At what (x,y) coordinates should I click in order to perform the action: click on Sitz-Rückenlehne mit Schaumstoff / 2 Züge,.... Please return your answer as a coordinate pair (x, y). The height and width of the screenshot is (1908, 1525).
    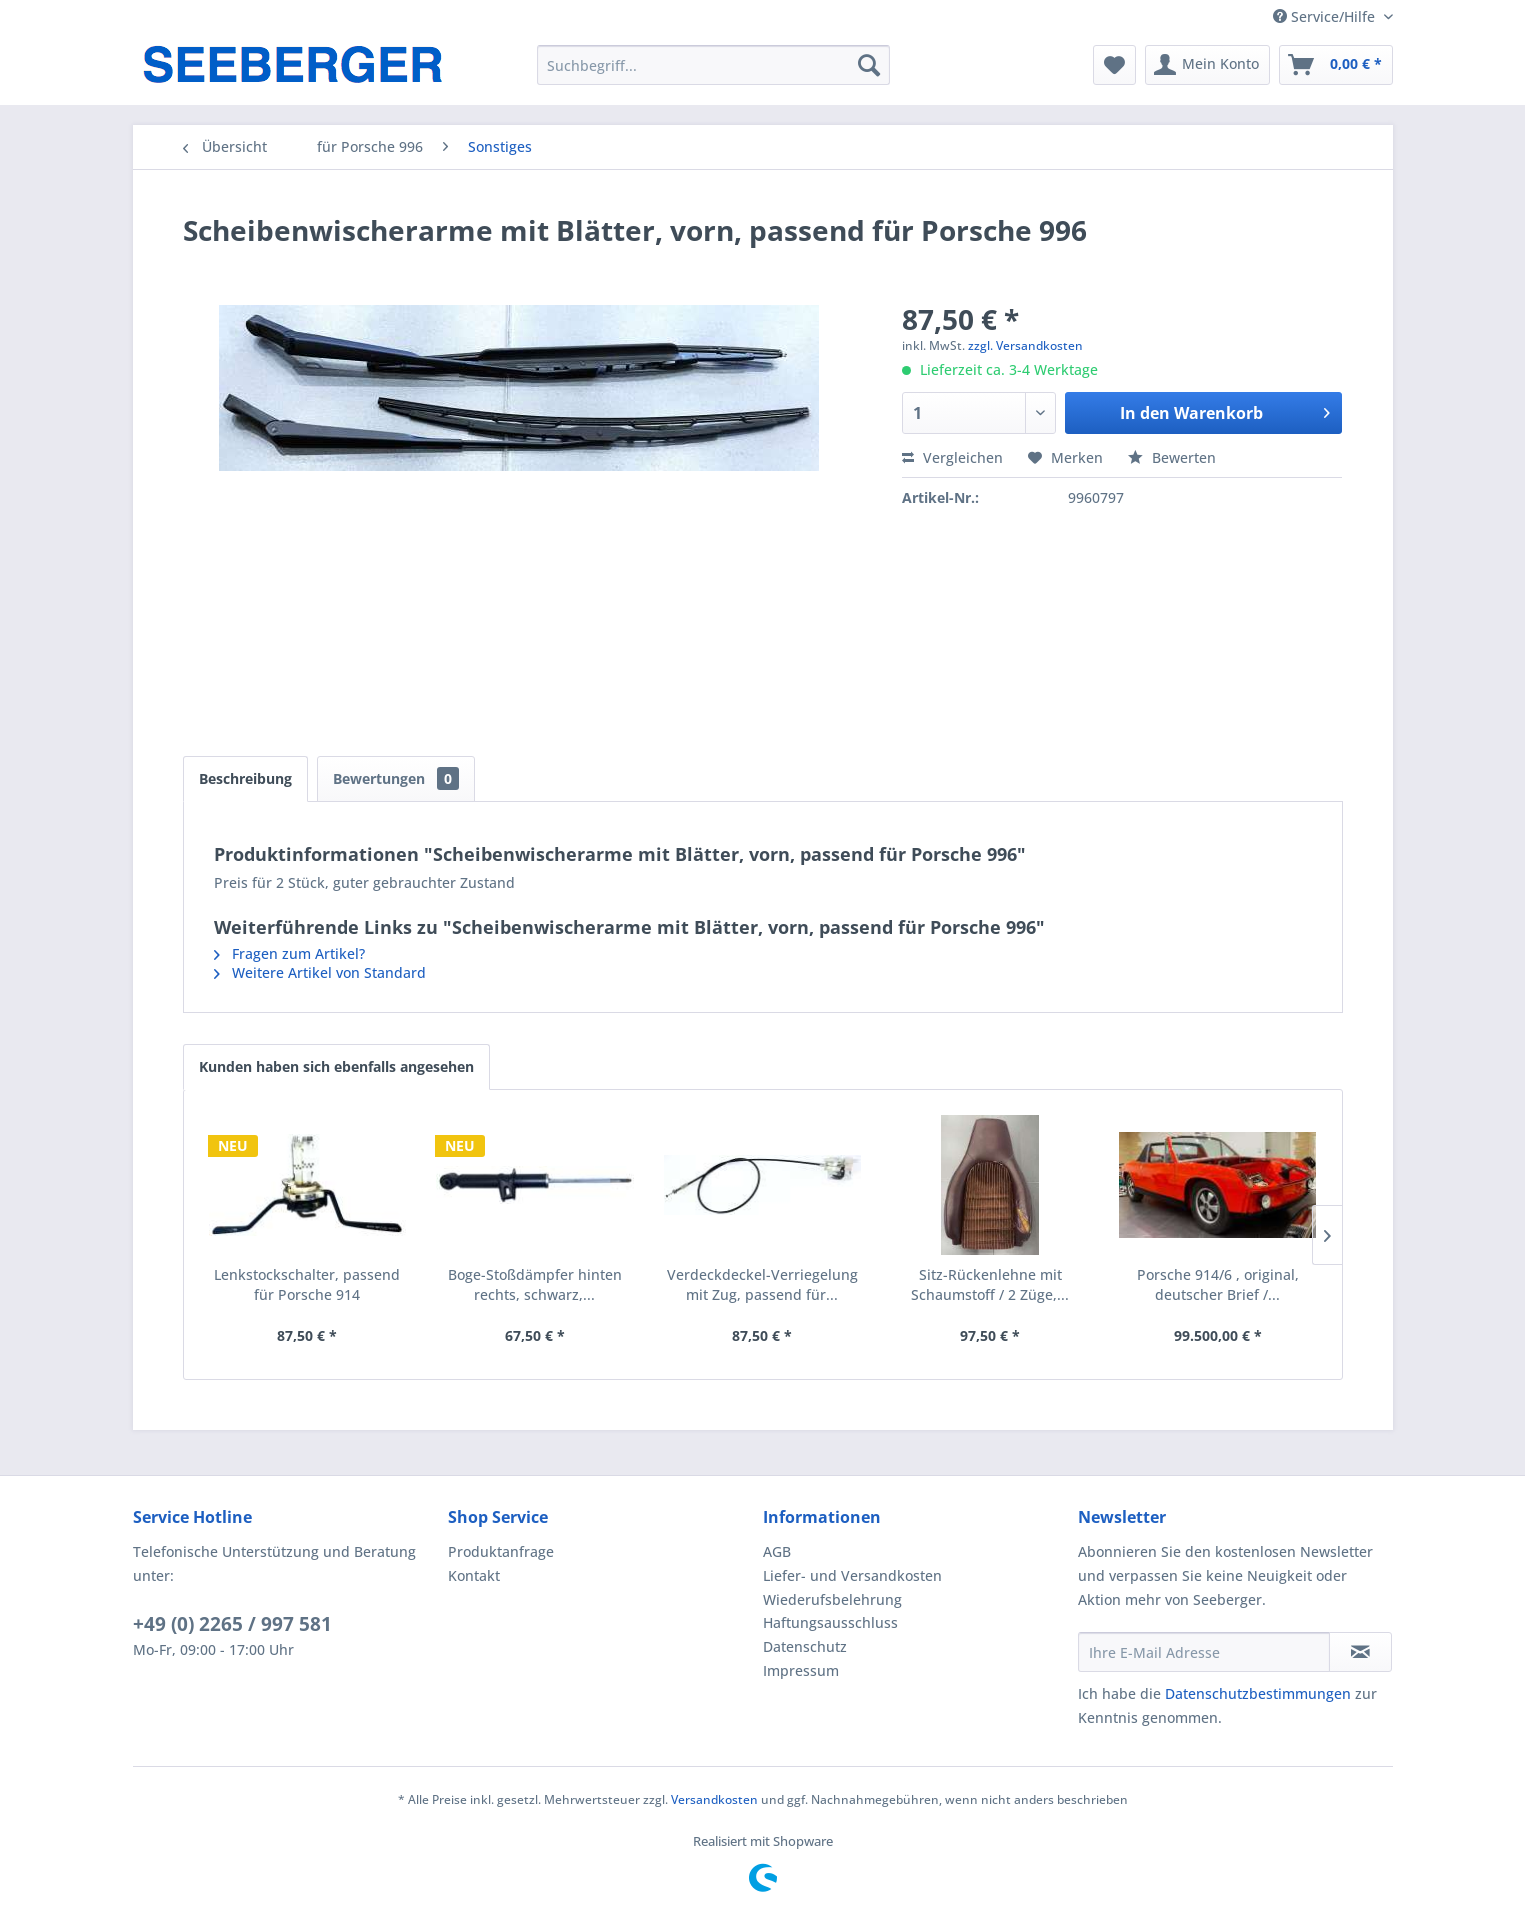
    Looking at the image, I should click on (990, 1284).